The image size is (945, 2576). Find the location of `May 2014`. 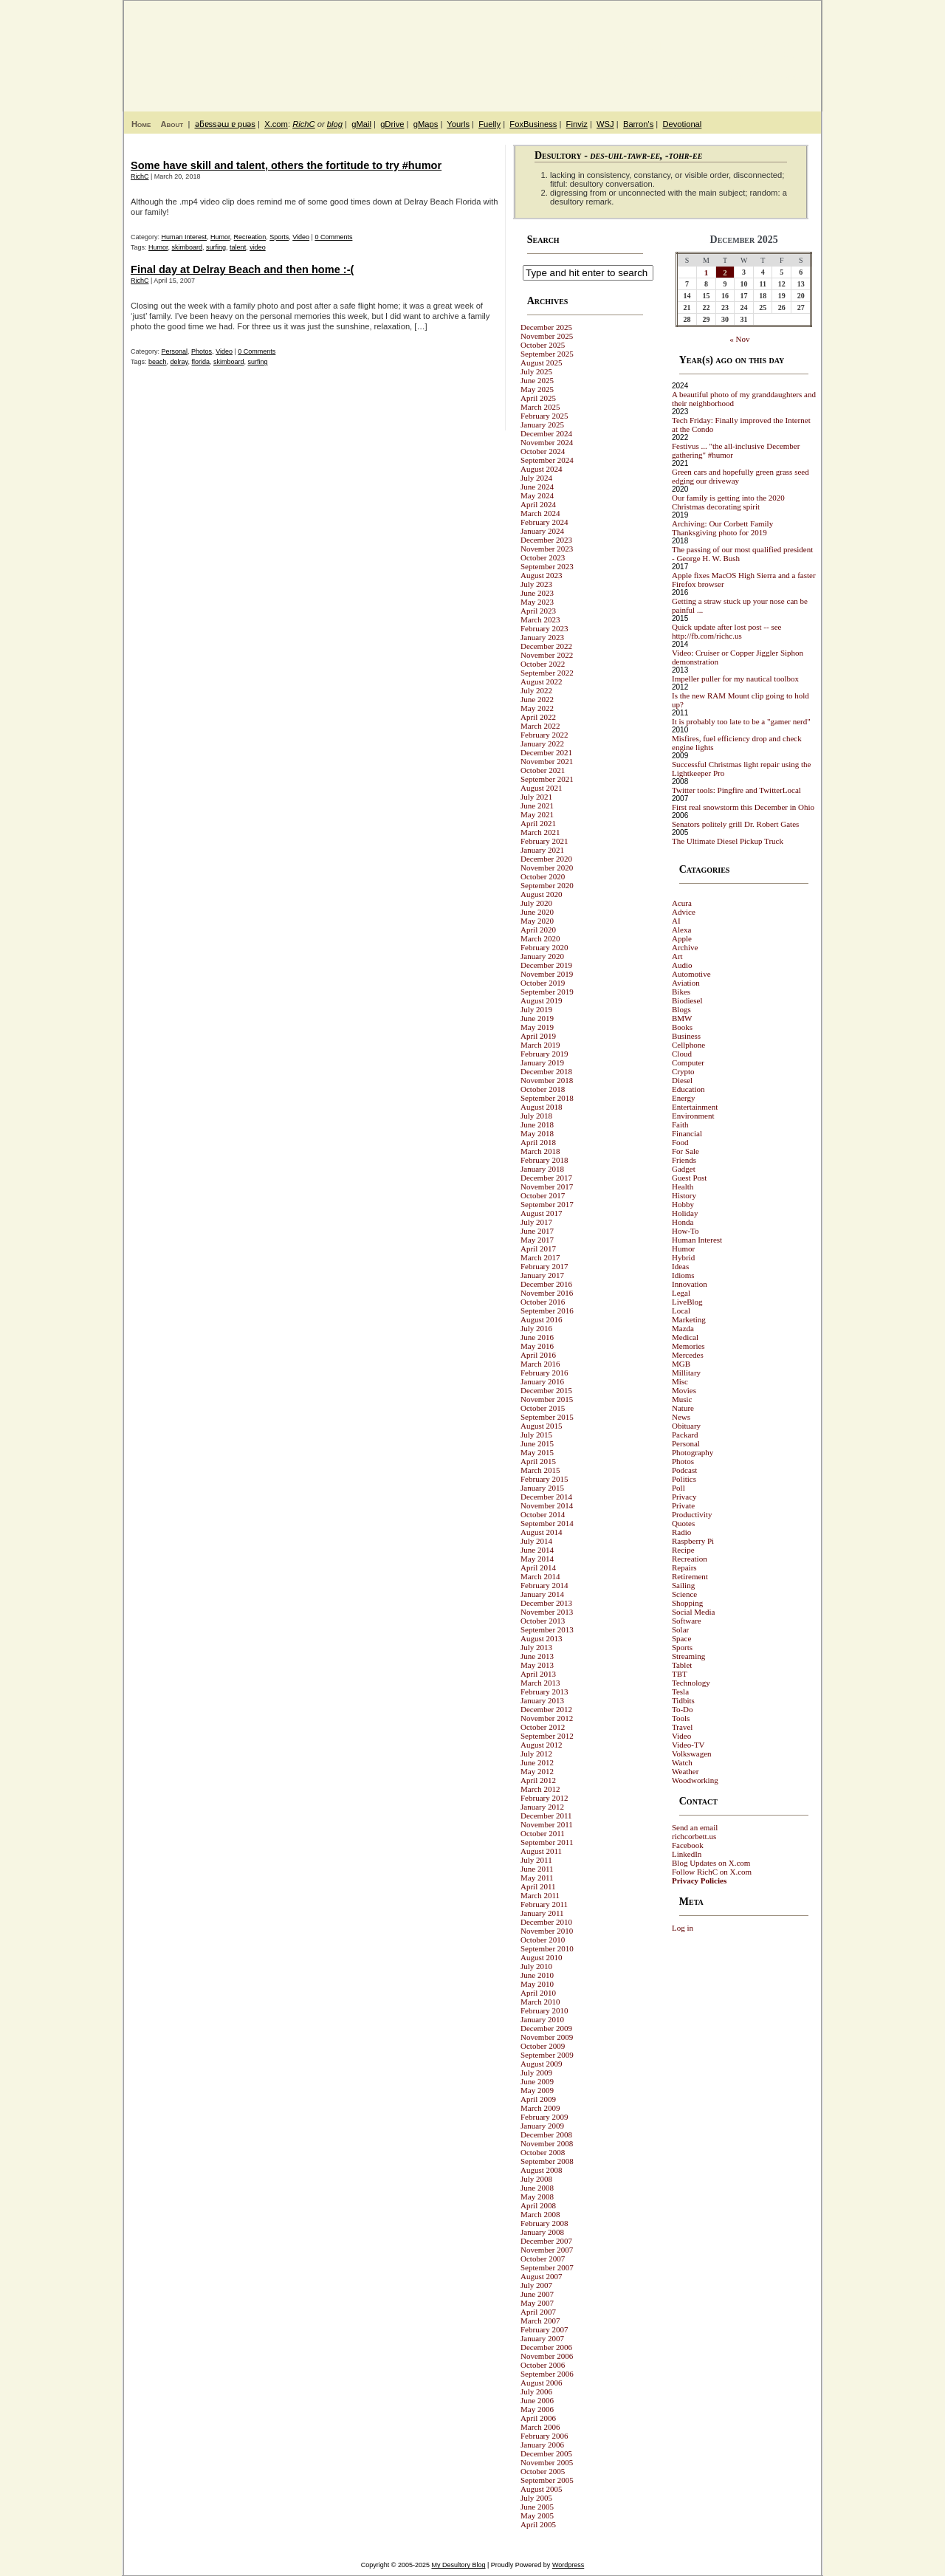

May 2014 is located at coordinates (537, 1558).